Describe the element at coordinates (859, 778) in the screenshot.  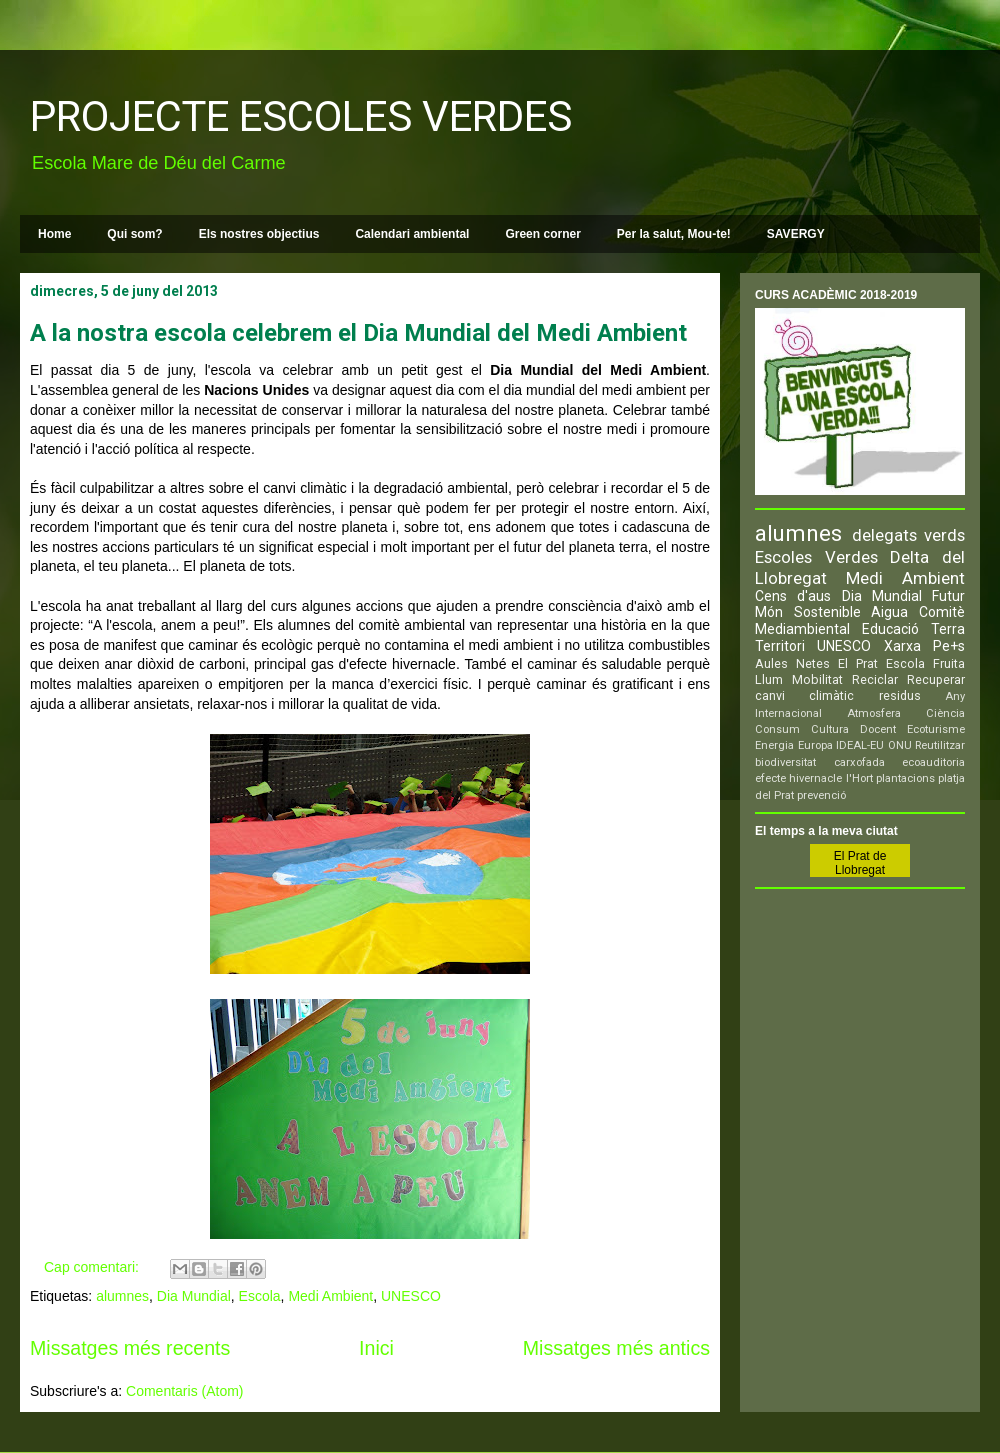
I see `l'Hort` at that location.